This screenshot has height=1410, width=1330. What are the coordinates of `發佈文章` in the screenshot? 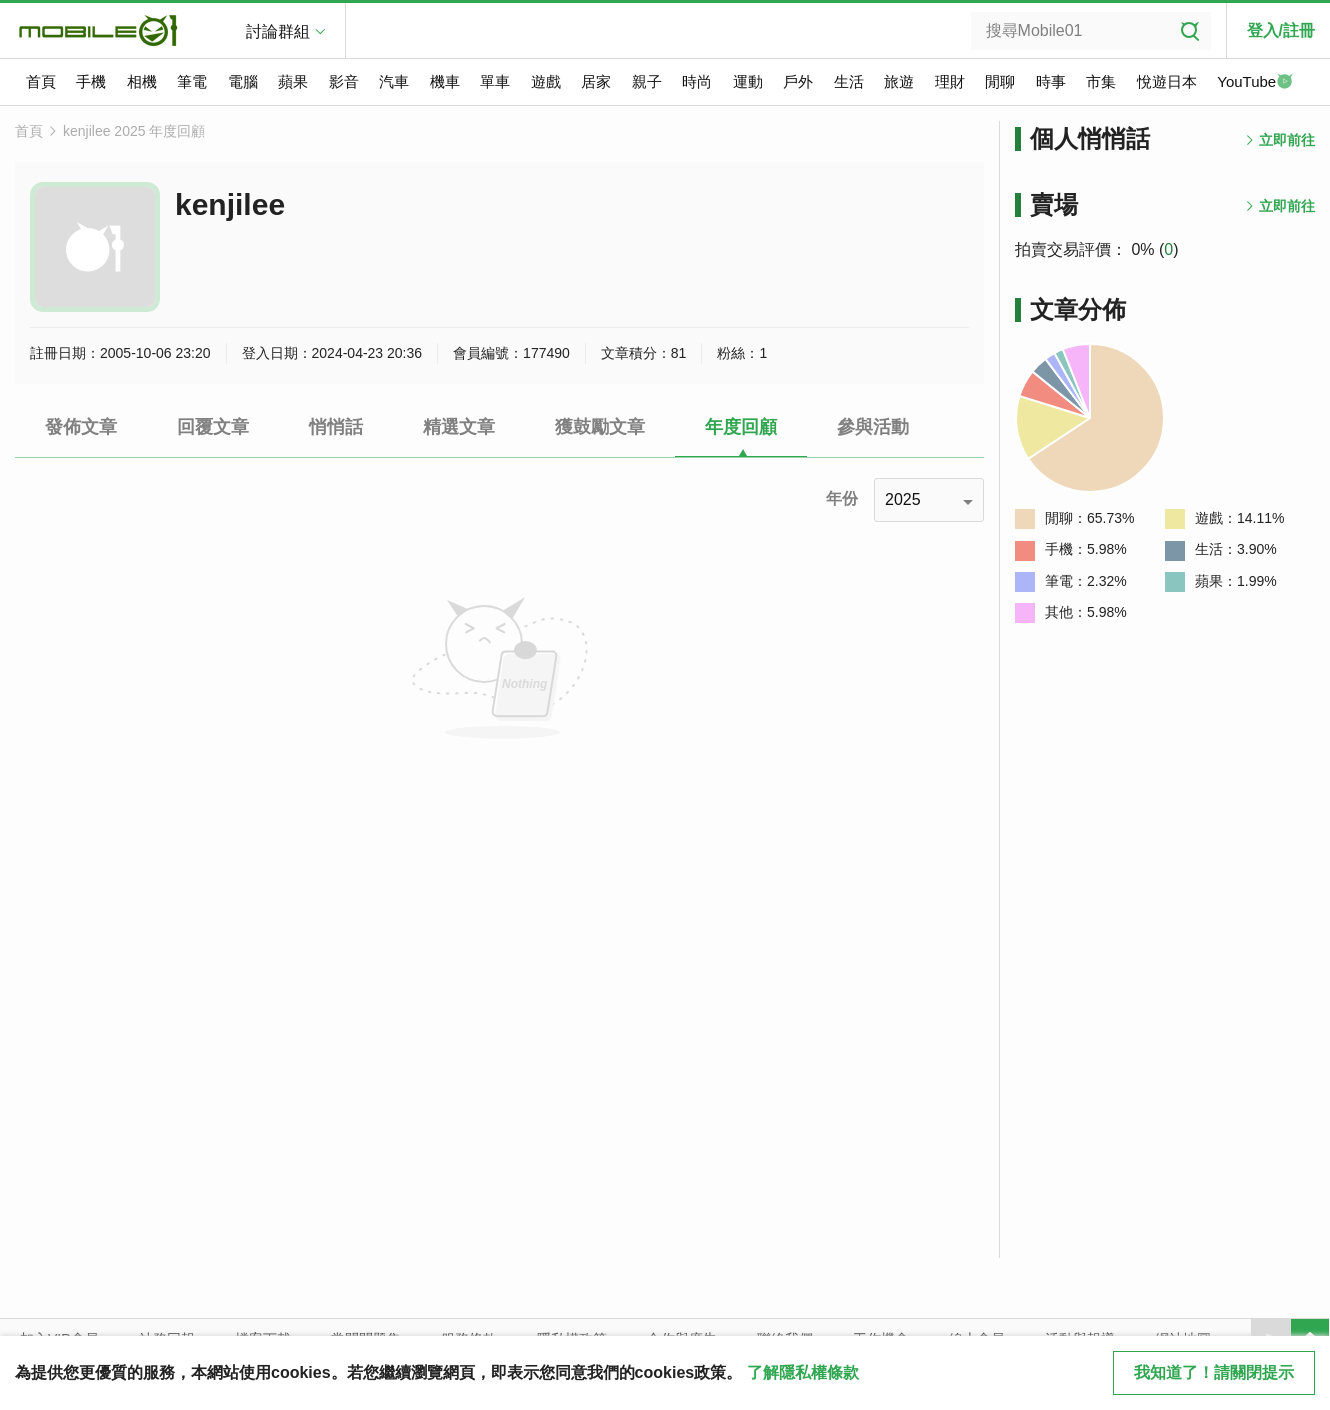 It's located at (81, 427).